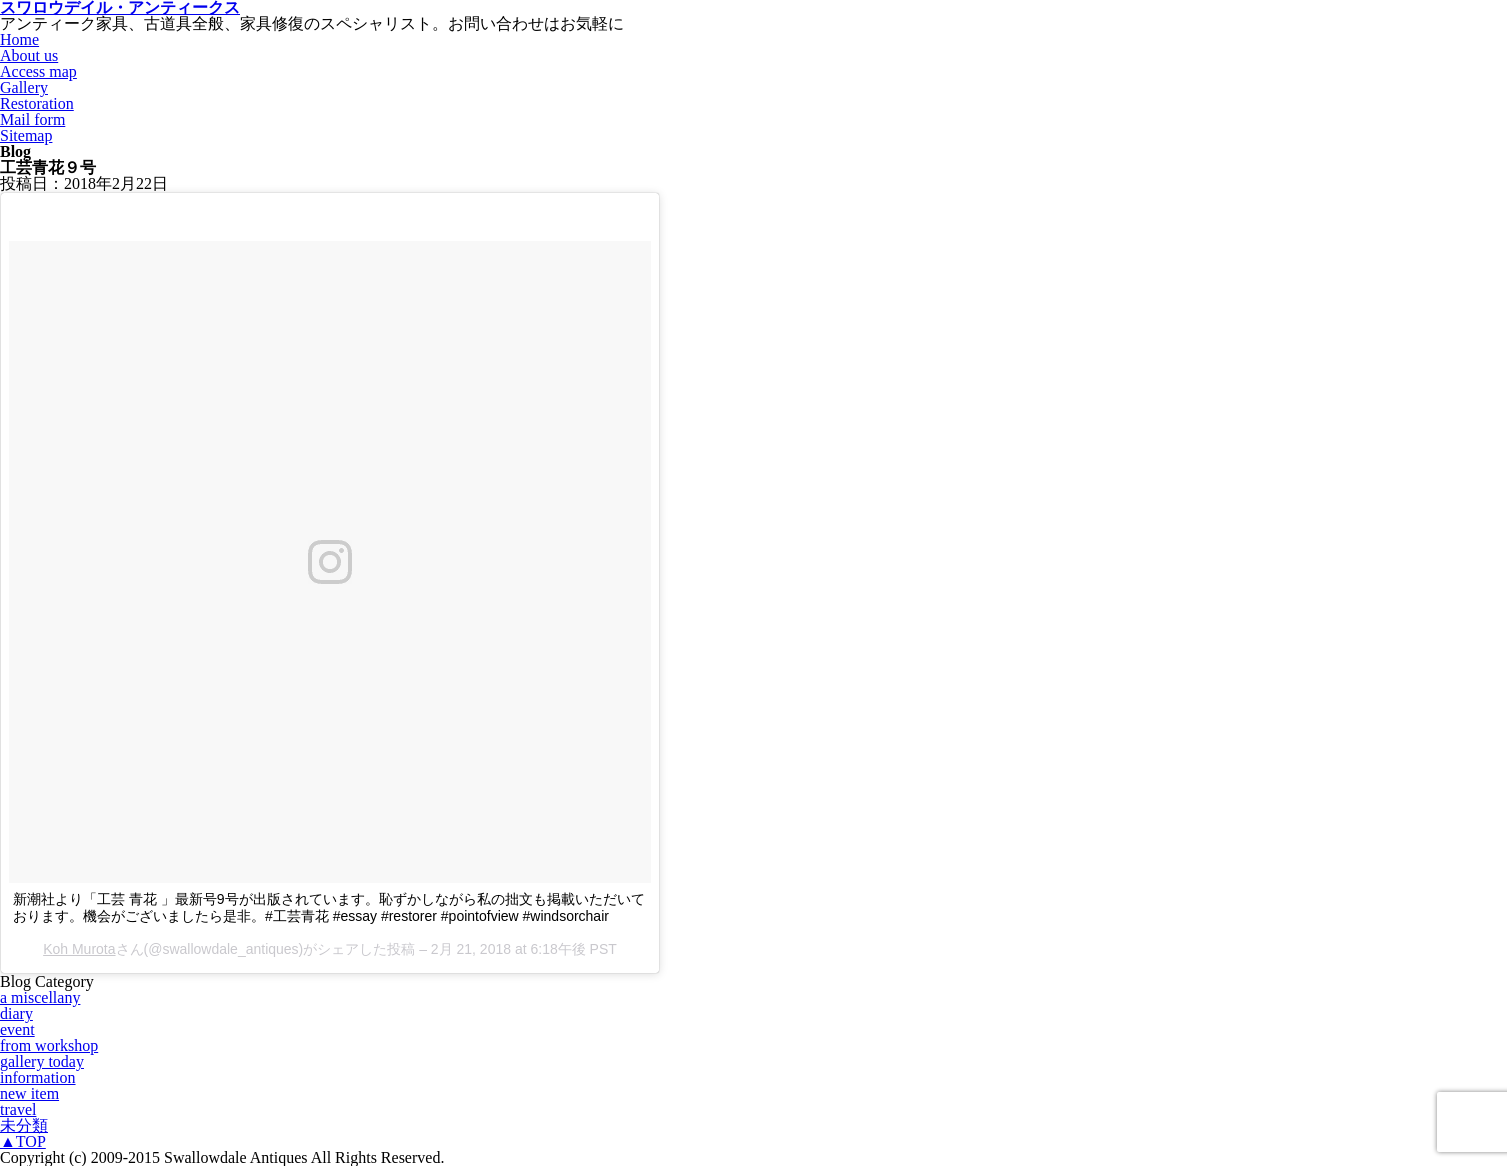  I want to click on diary, so click(16, 1013).